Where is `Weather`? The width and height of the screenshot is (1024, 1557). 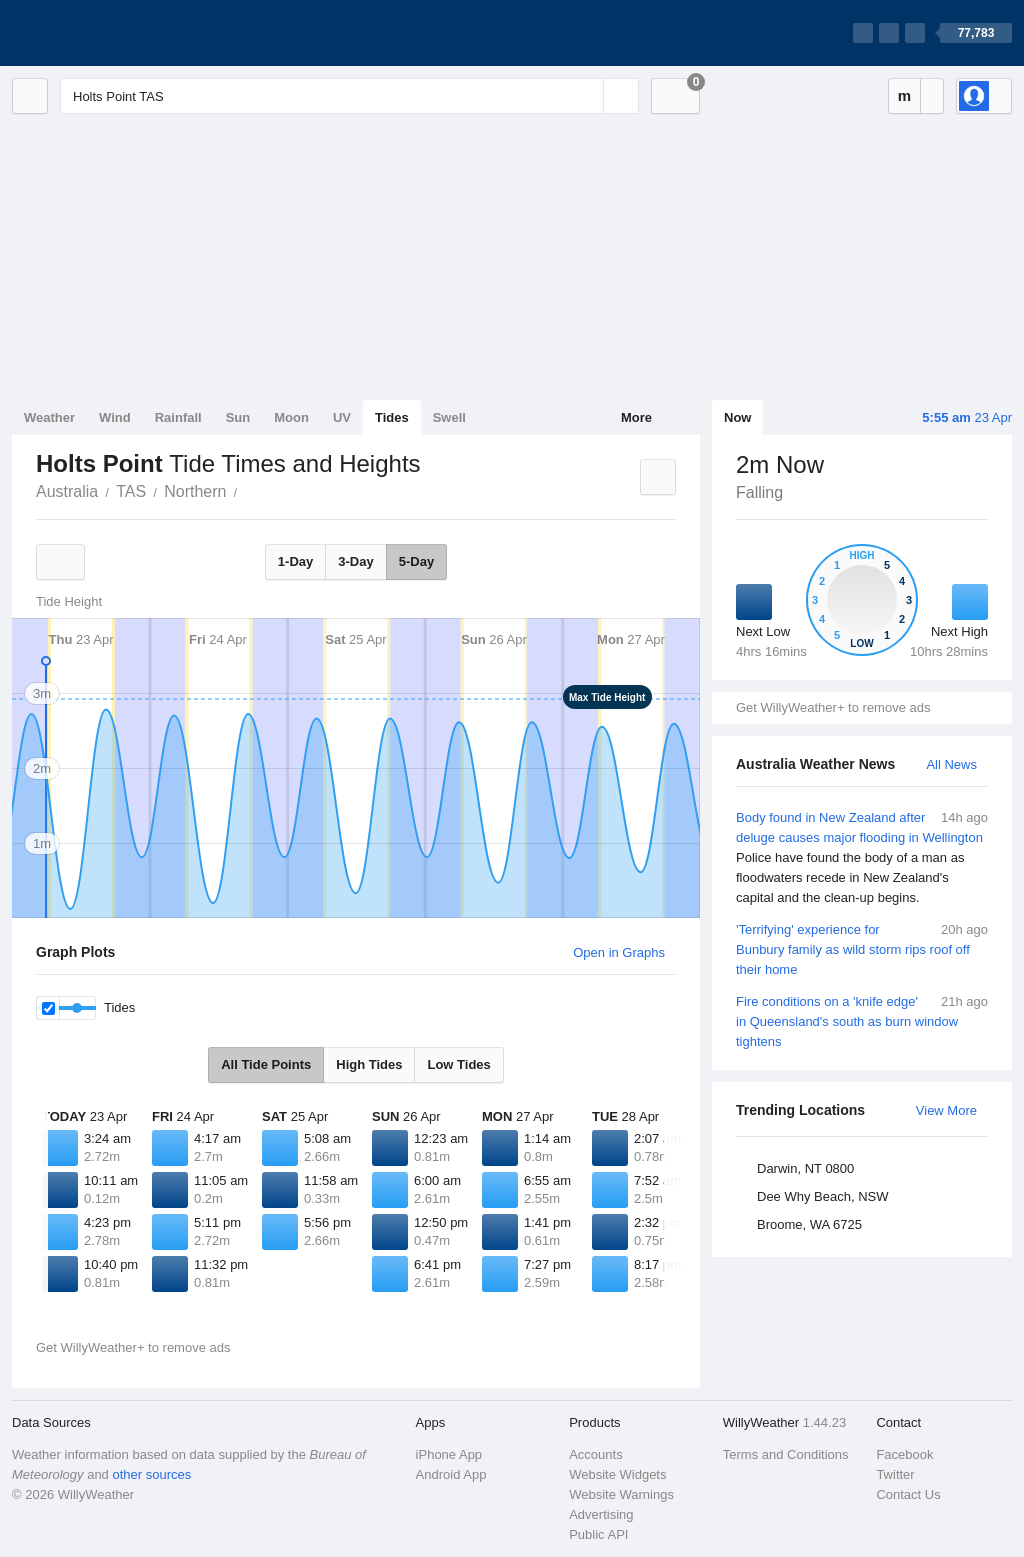 Weather is located at coordinates (49, 417).